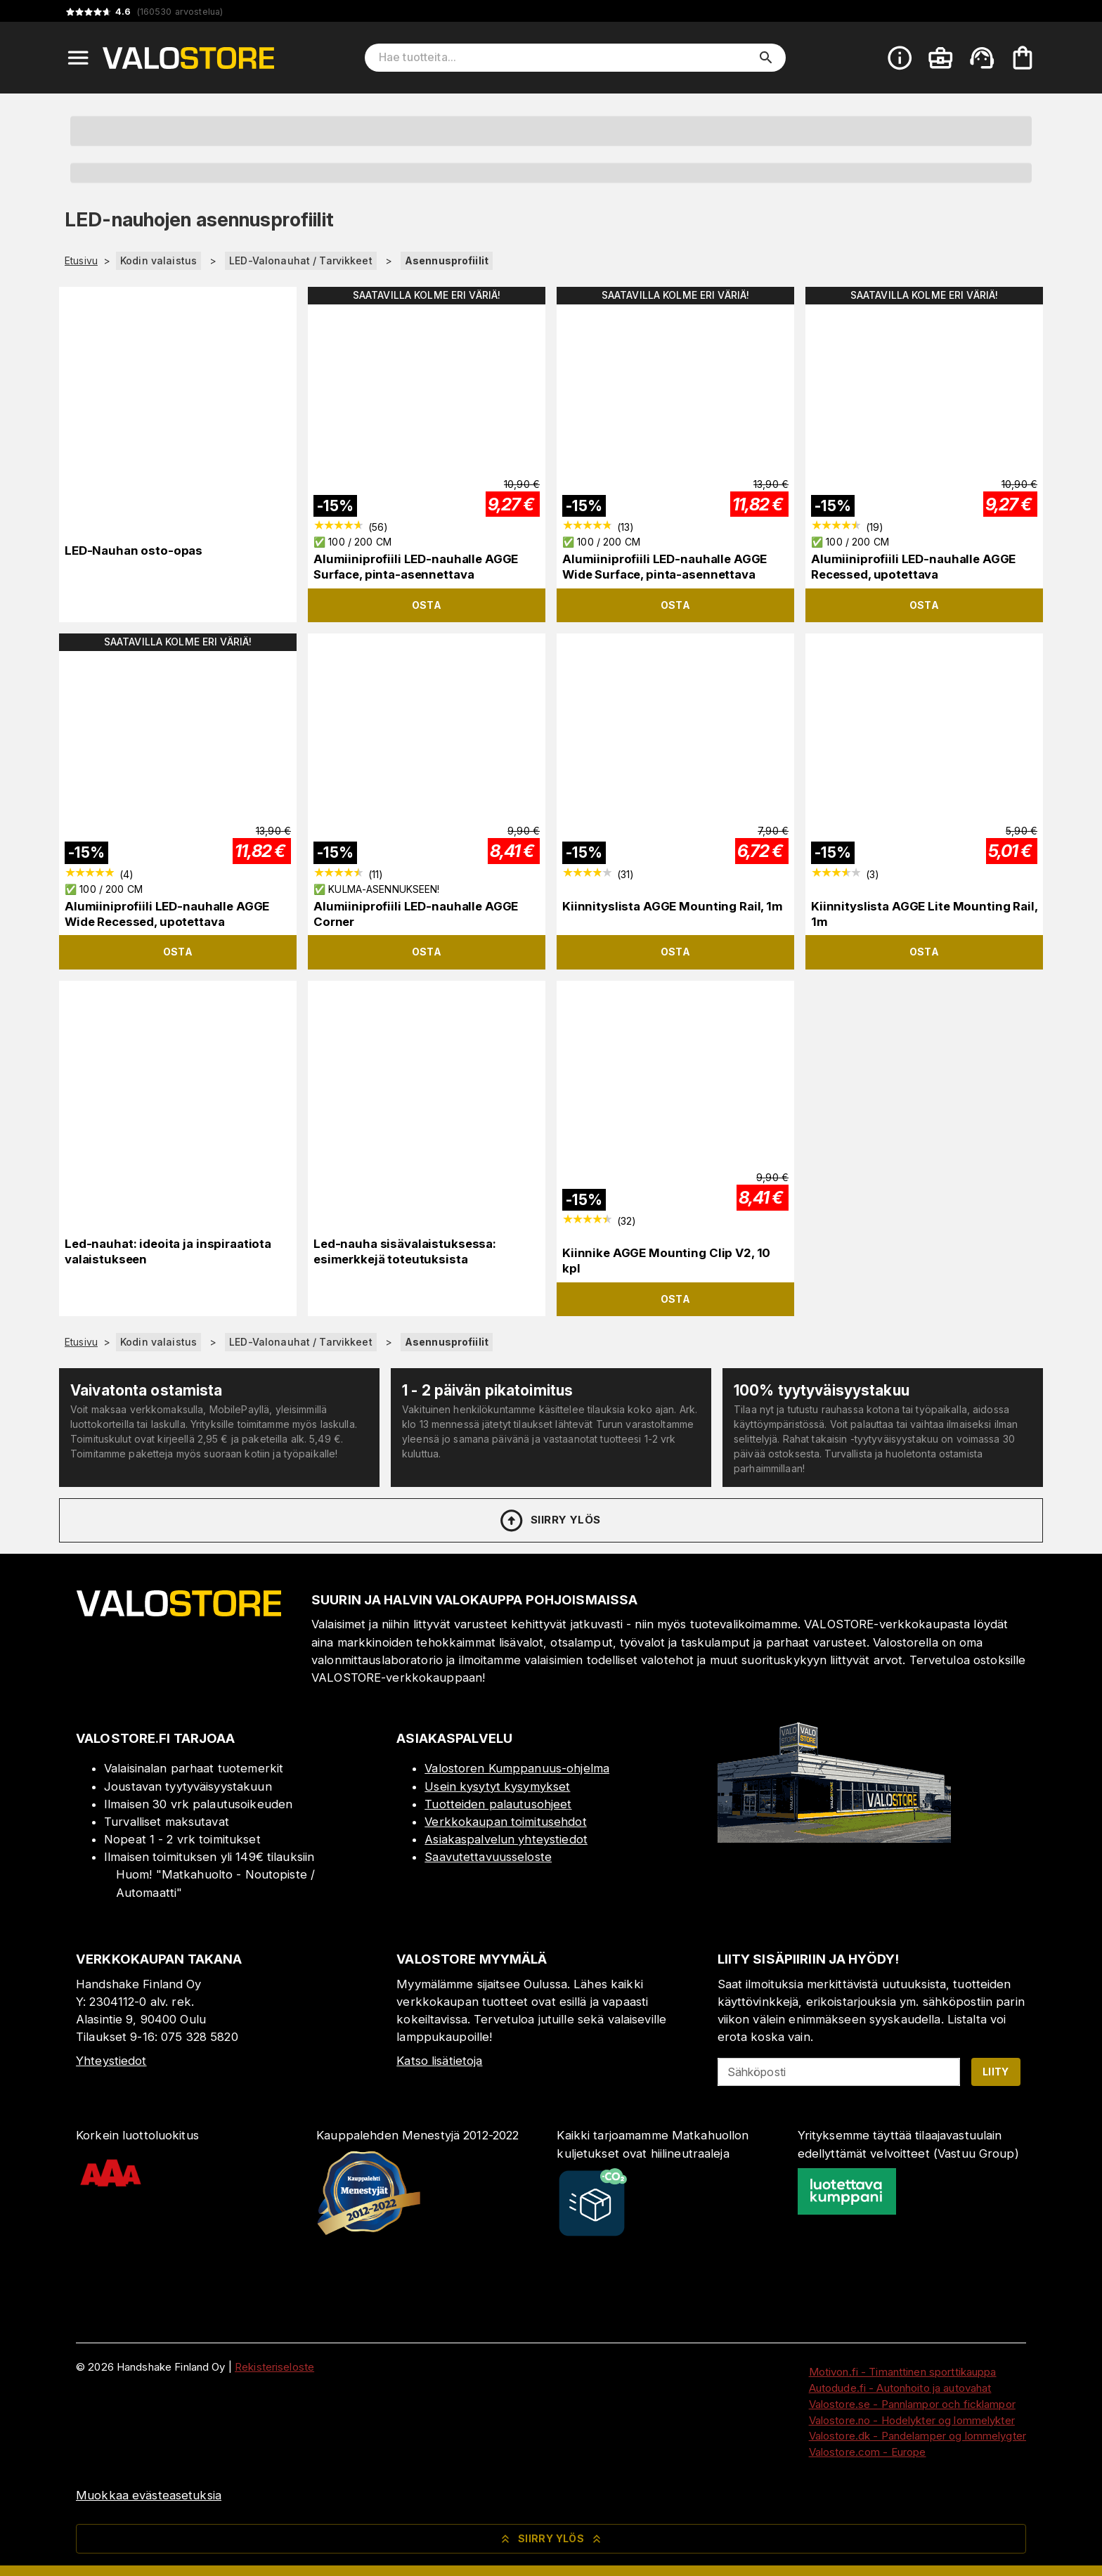  Describe the element at coordinates (766, 58) in the screenshot. I see `[search]` at that location.